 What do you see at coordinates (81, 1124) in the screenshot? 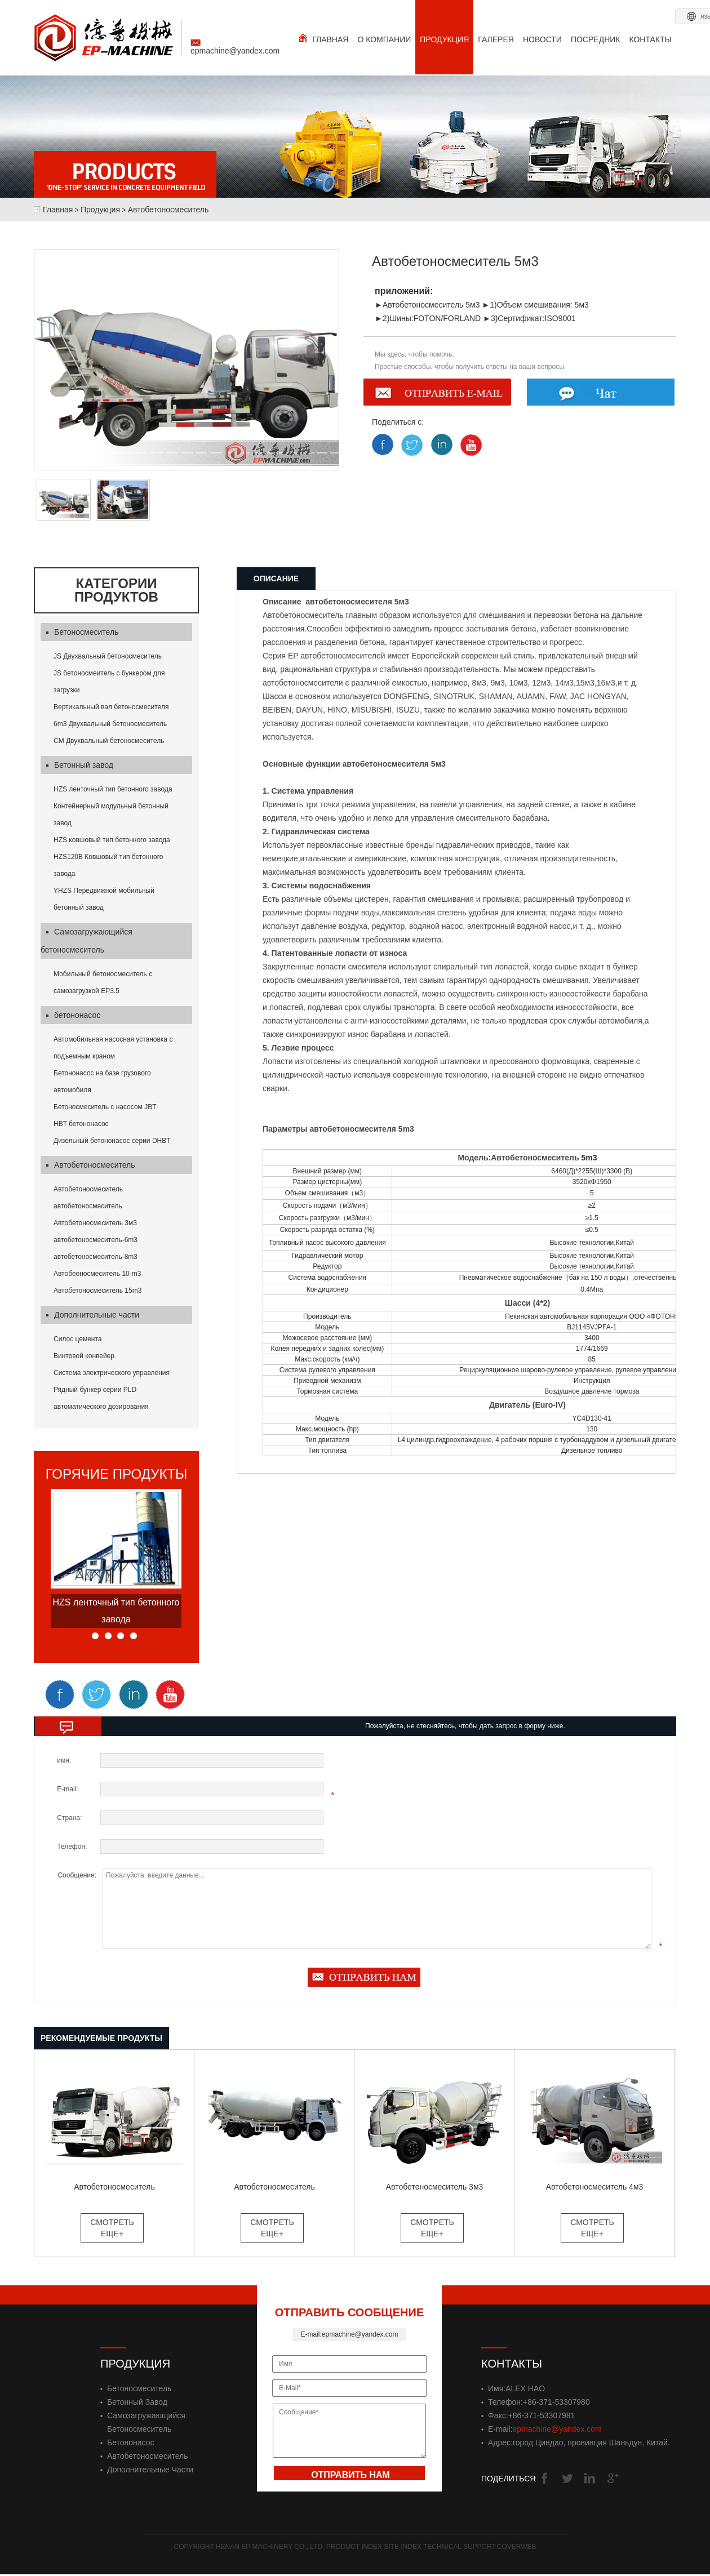
I see `HBT бетононасос` at bounding box center [81, 1124].